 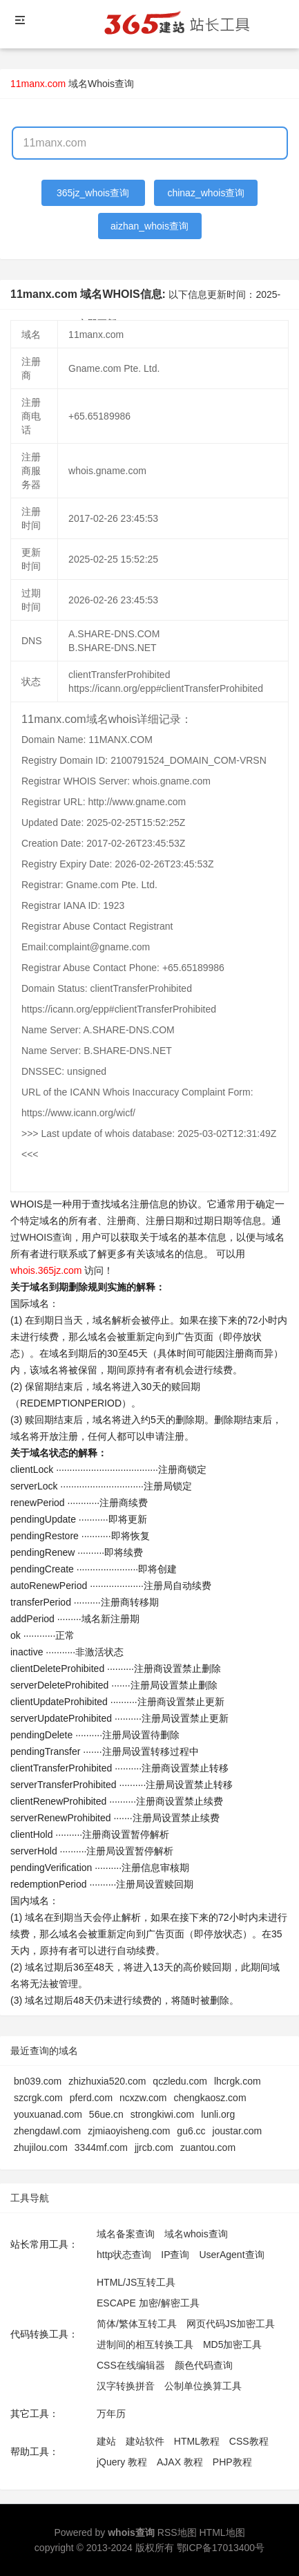 What do you see at coordinates (136, 2282) in the screenshot?
I see `HTML/JS互转工具` at bounding box center [136, 2282].